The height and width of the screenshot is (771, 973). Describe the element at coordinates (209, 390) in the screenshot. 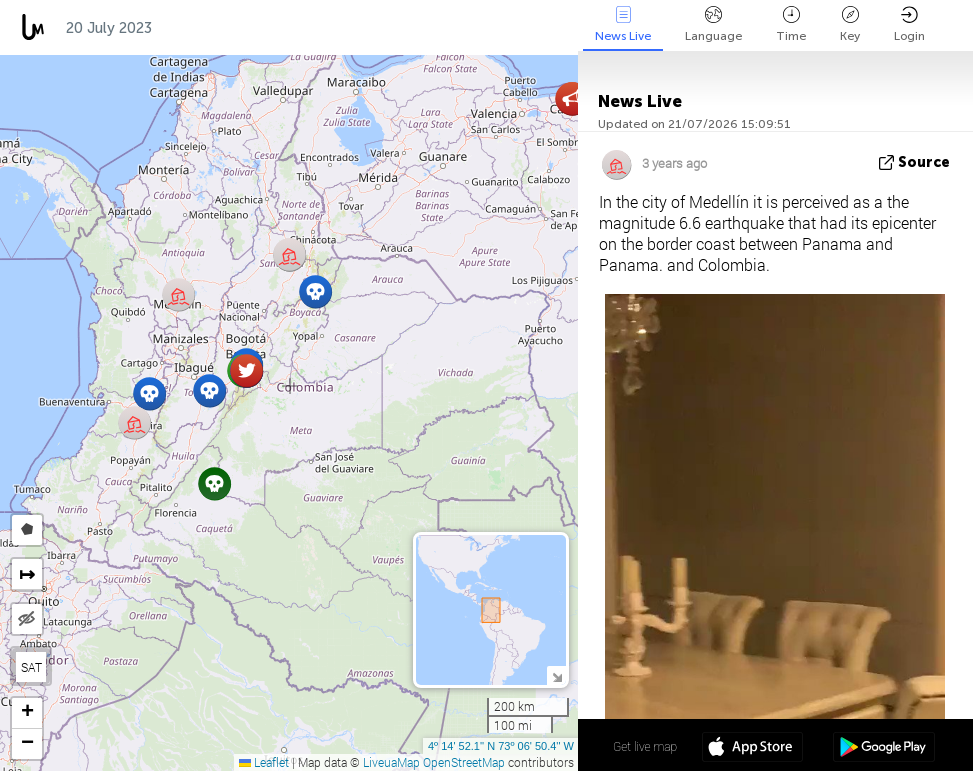

I see `[button]` at that location.